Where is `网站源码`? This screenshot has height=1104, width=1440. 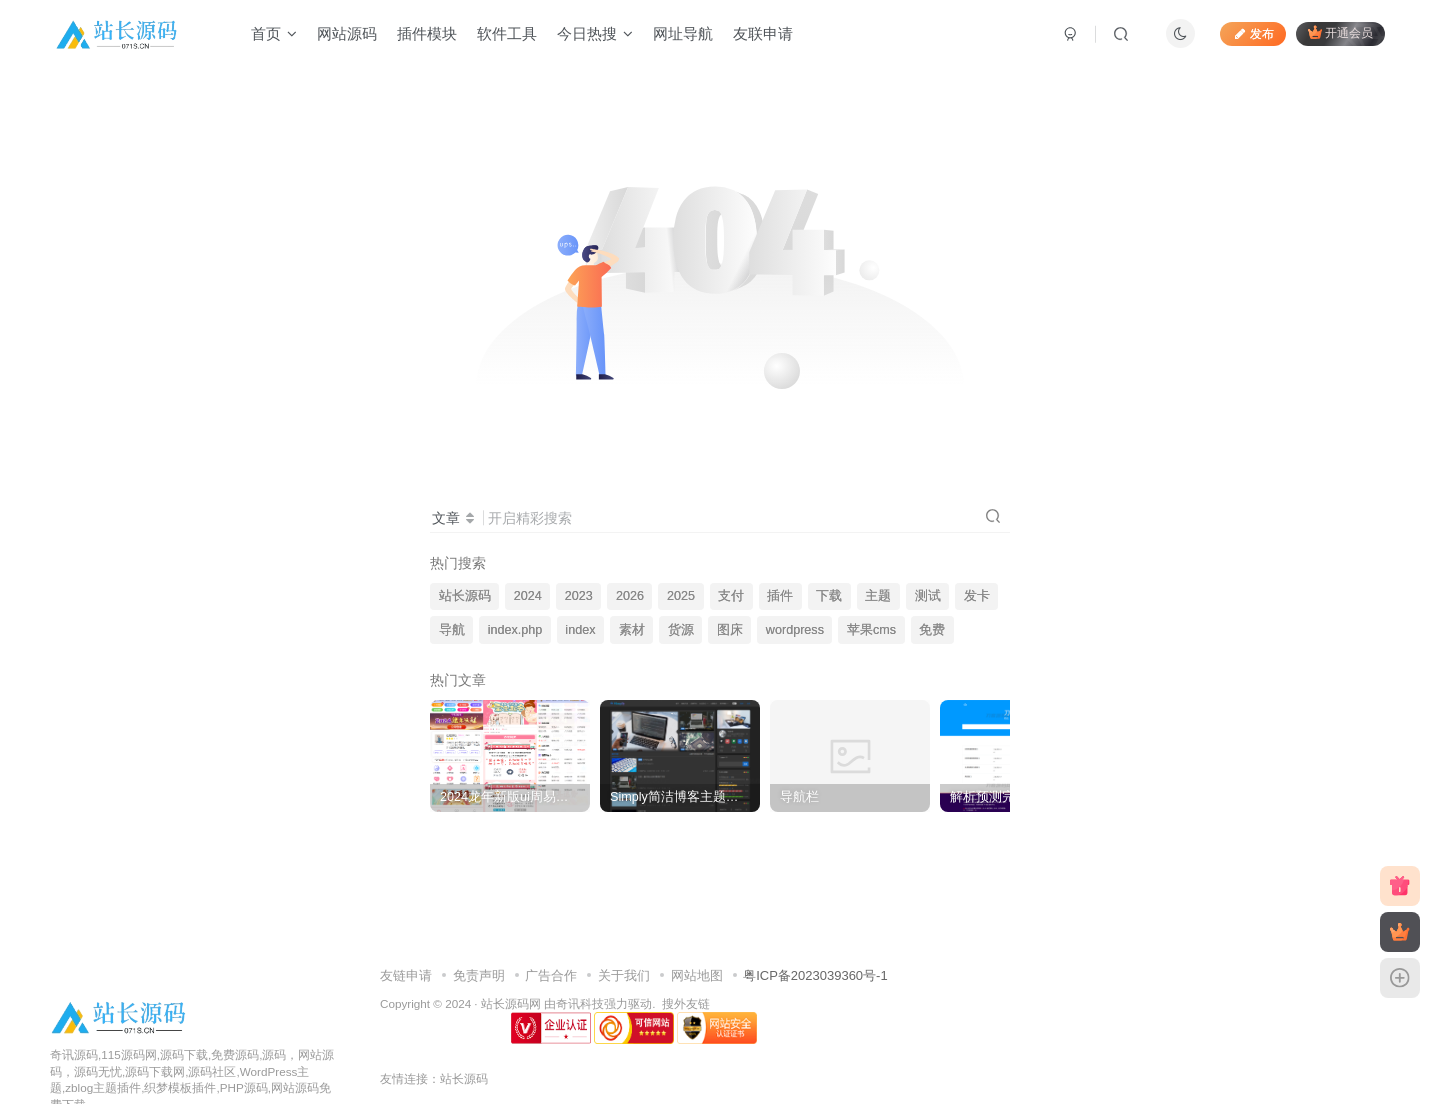 网站源码 is located at coordinates (347, 33).